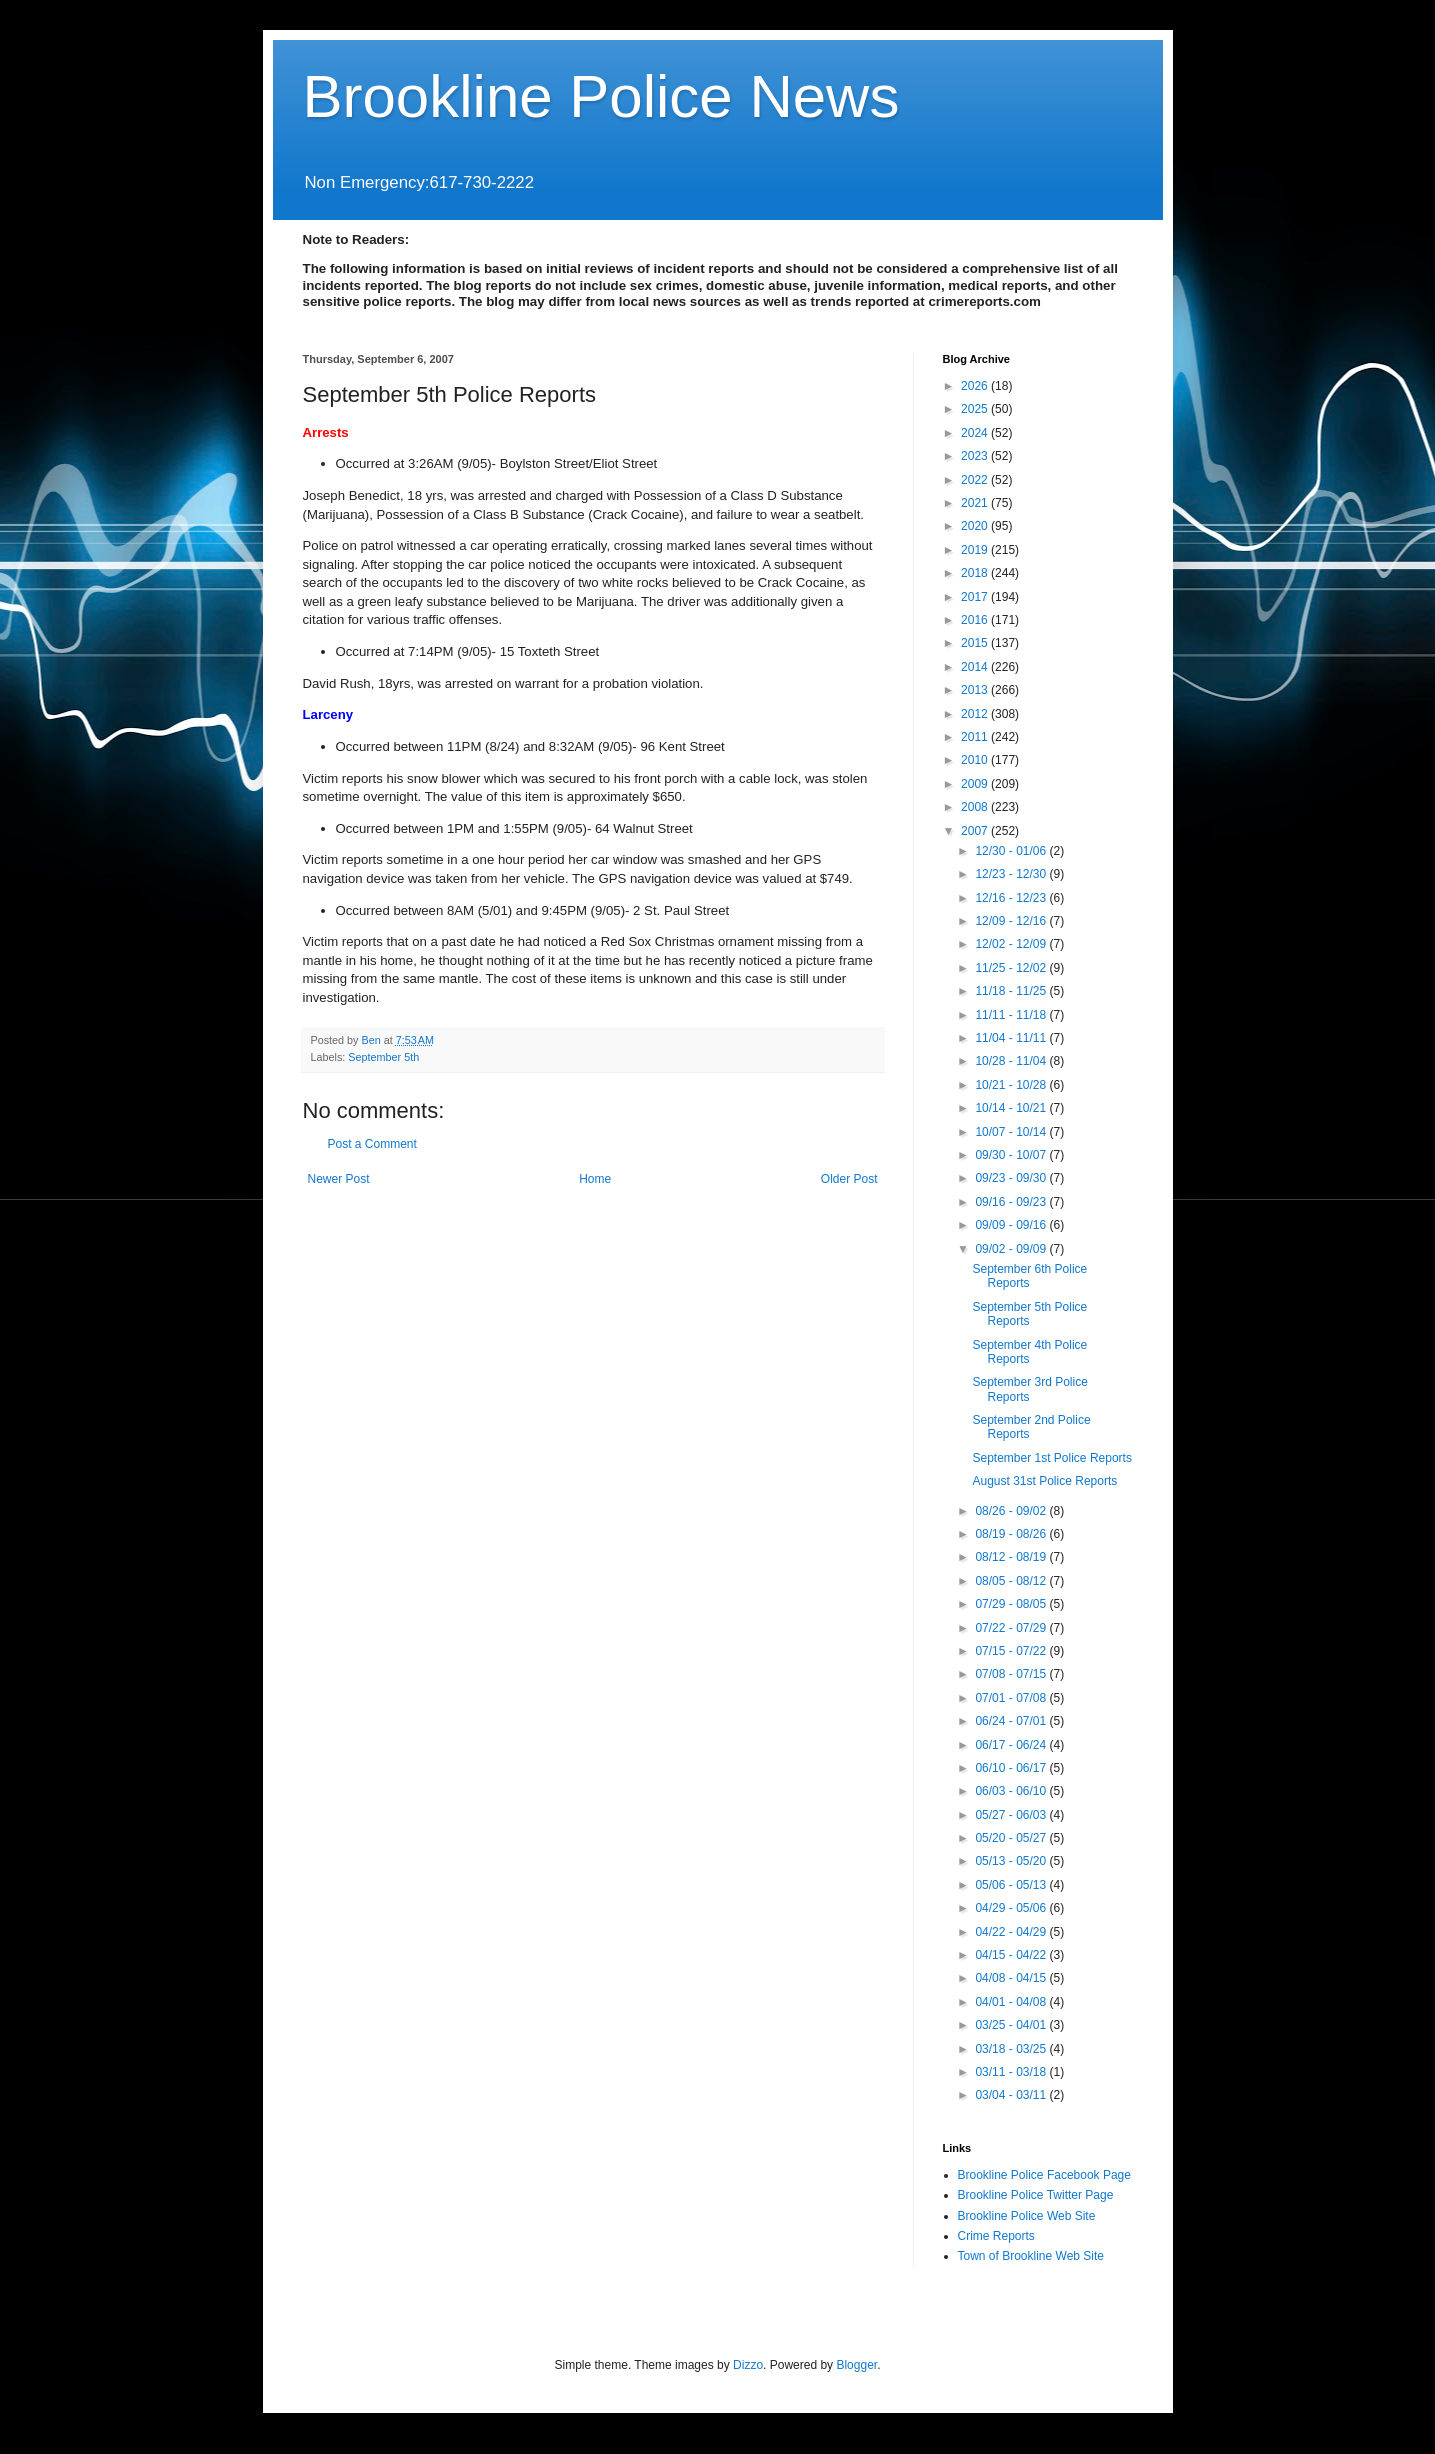  Describe the element at coordinates (849, 1179) in the screenshot. I see `Older Post` at that location.